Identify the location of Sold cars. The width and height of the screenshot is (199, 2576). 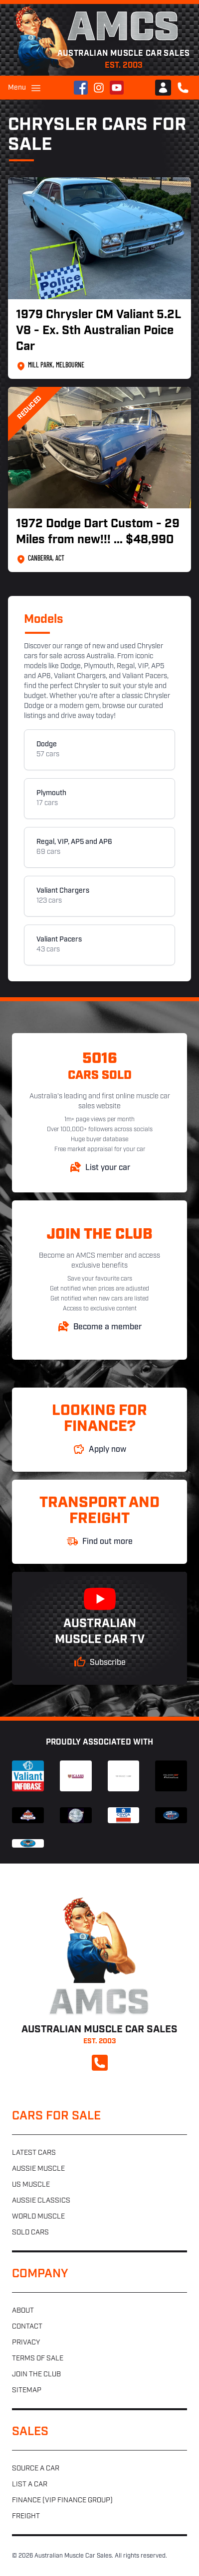
(30, 2232).